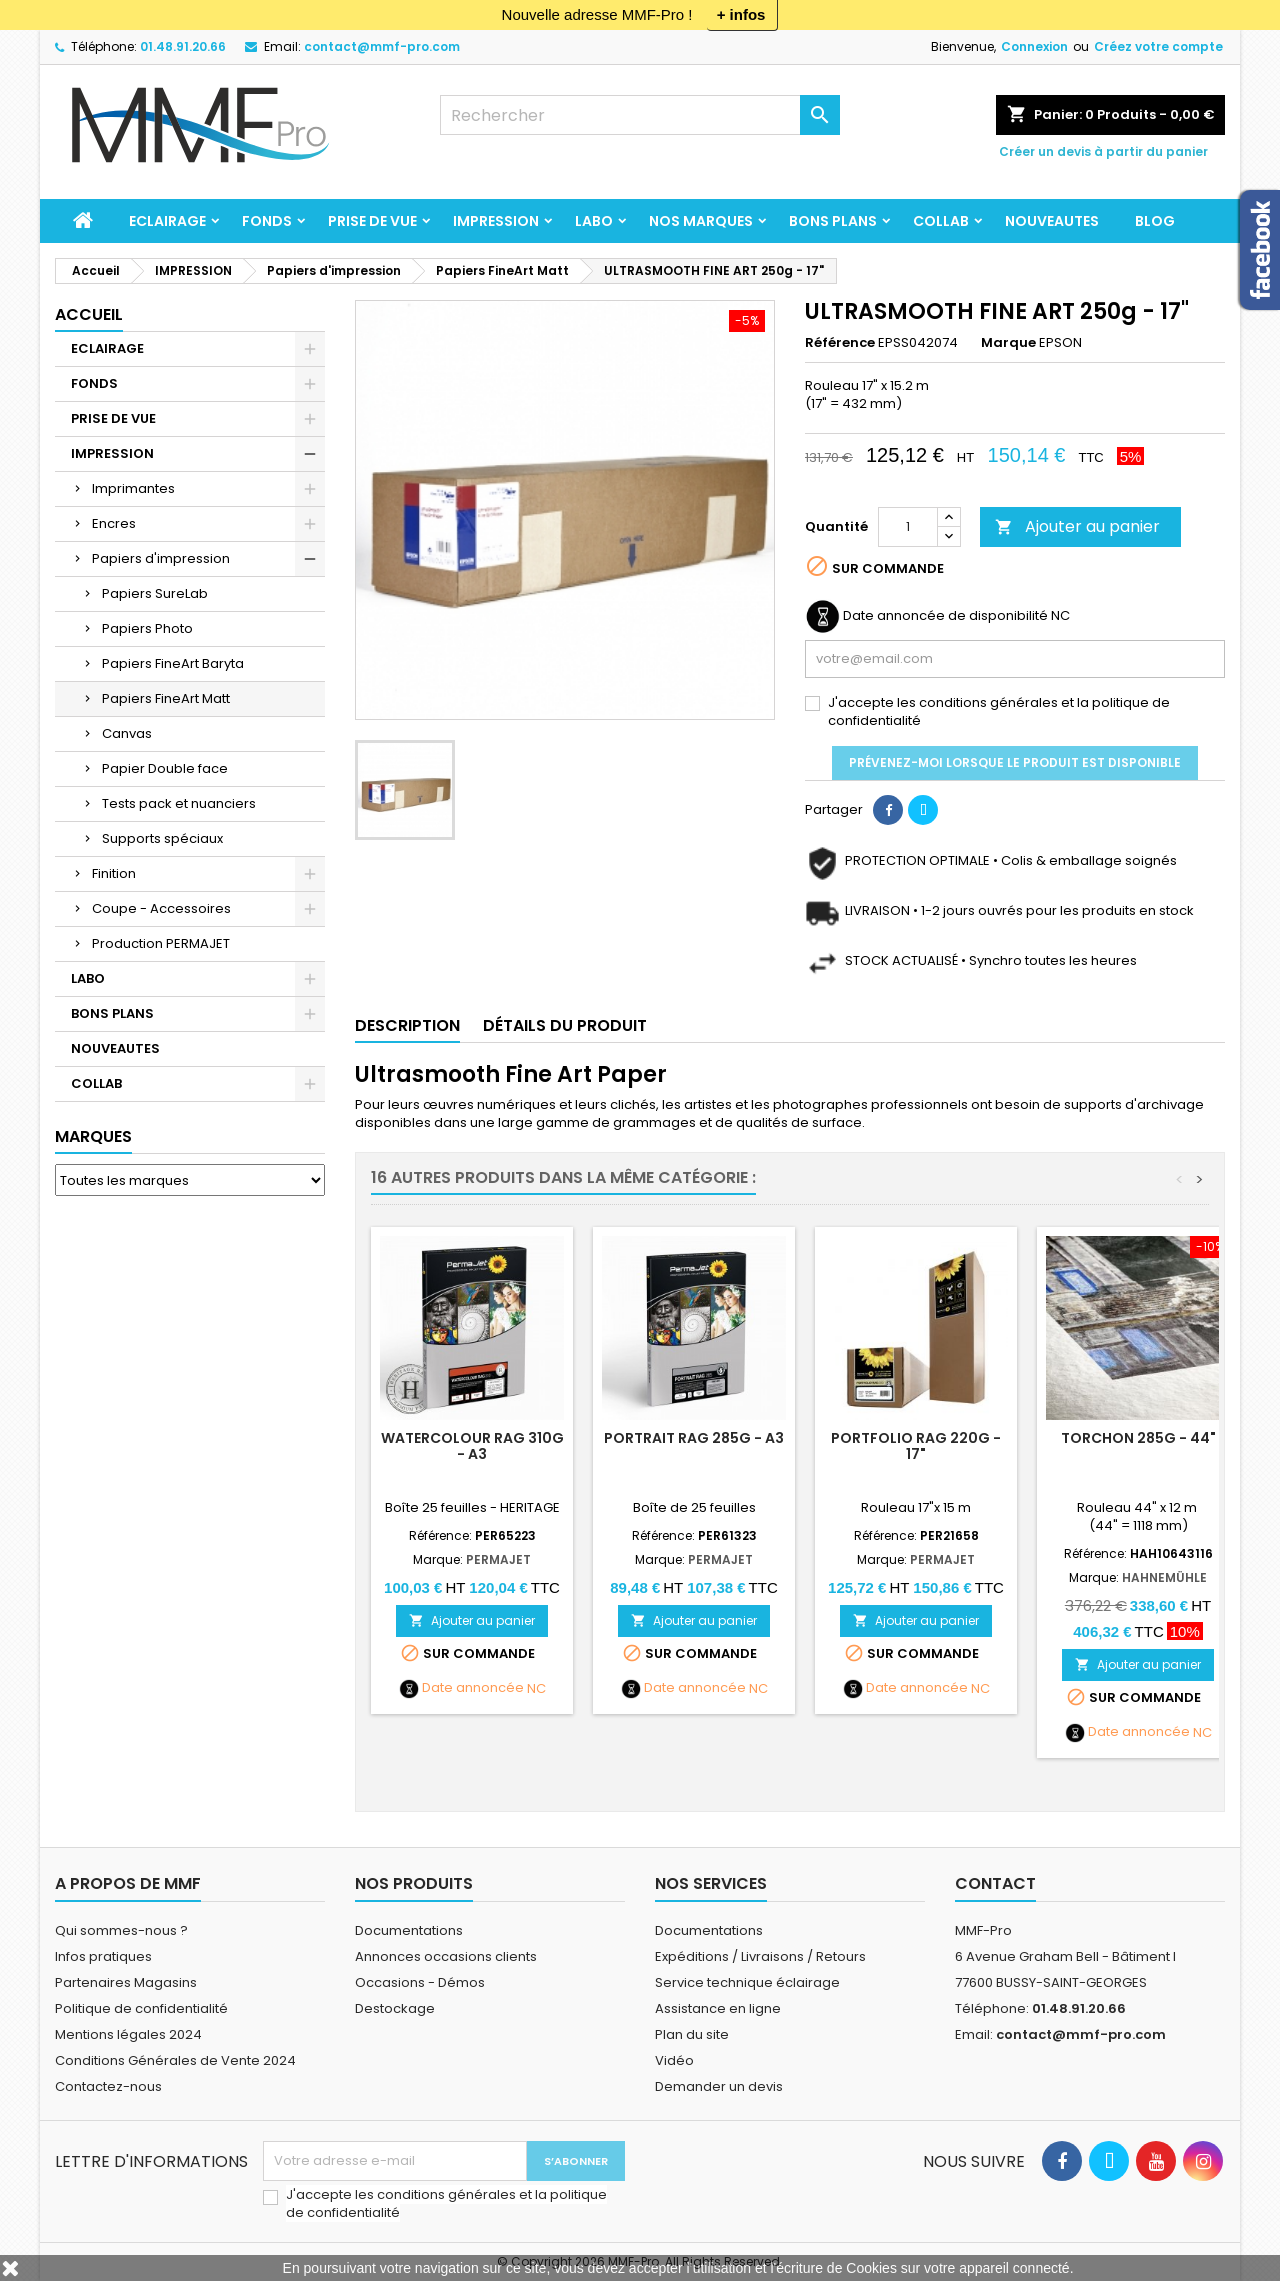  What do you see at coordinates (945, 616) in the screenshot?
I see `Date annoncée de disponibilité` at bounding box center [945, 616].